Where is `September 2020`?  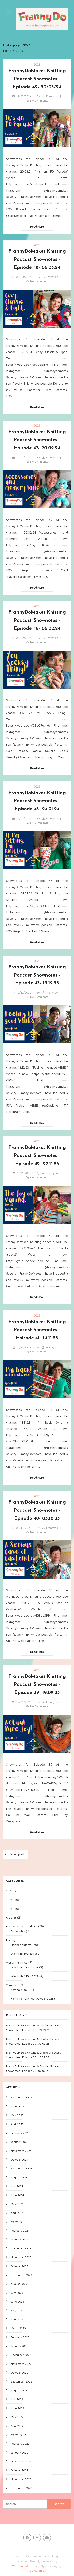 September 2020 is located at coordinates (21, 2488).